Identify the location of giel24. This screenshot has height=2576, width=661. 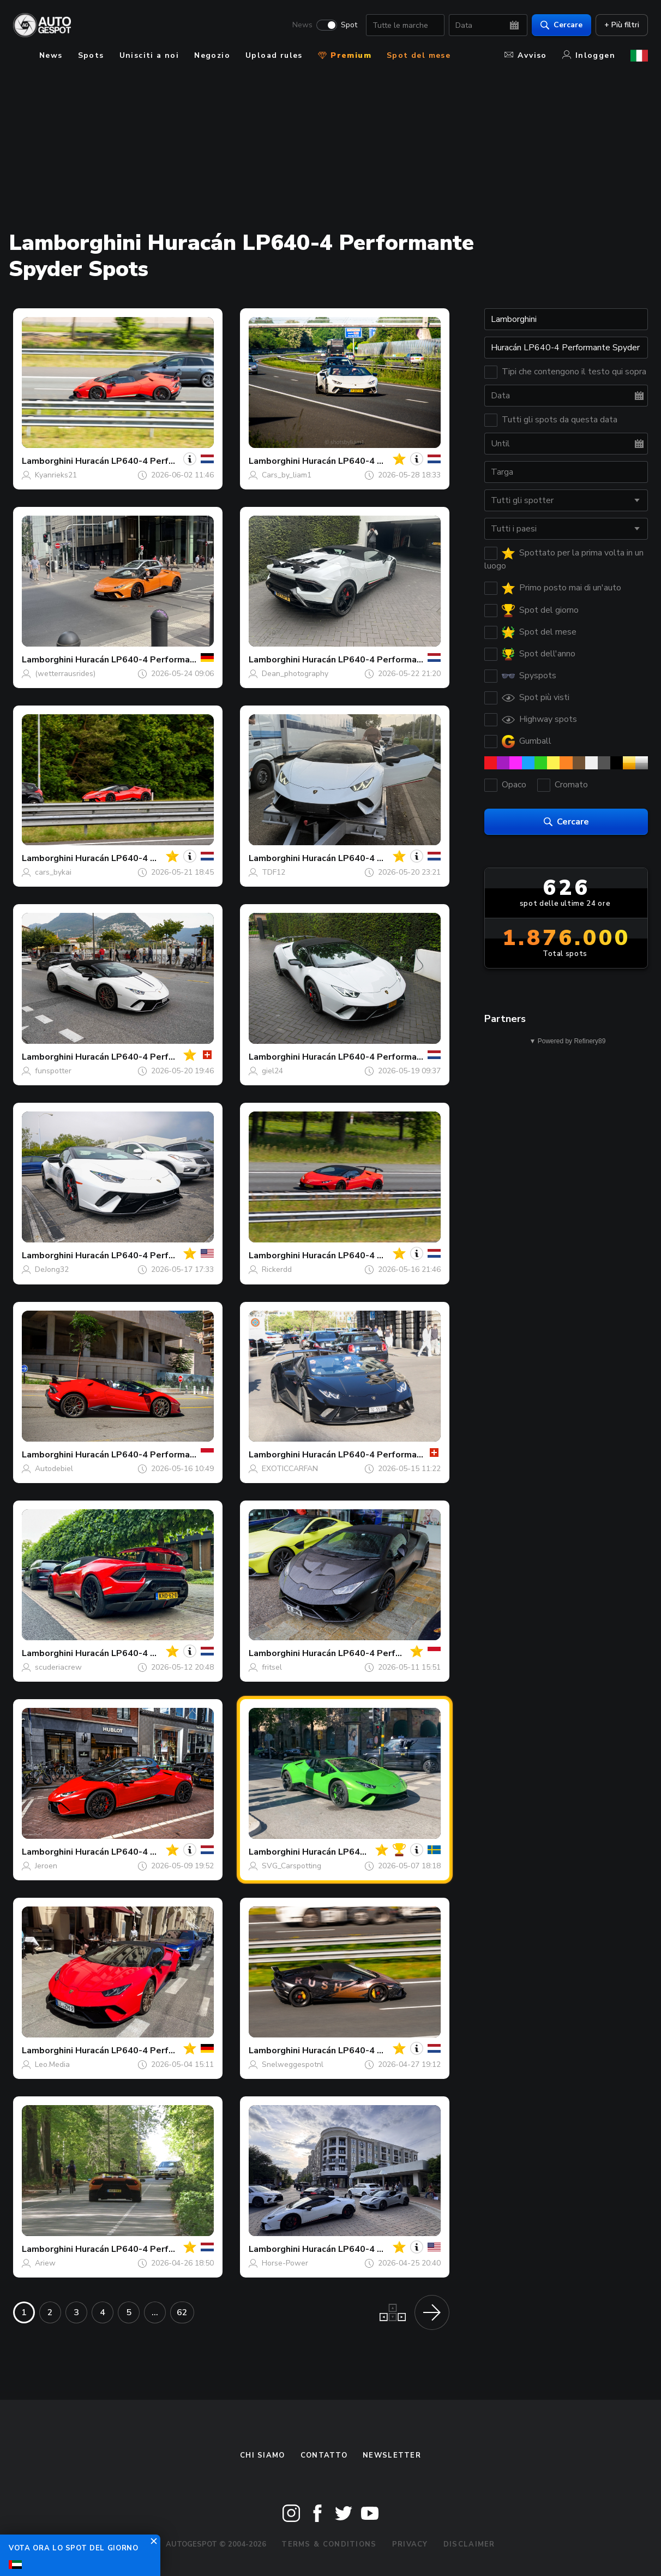
(272, 1071).